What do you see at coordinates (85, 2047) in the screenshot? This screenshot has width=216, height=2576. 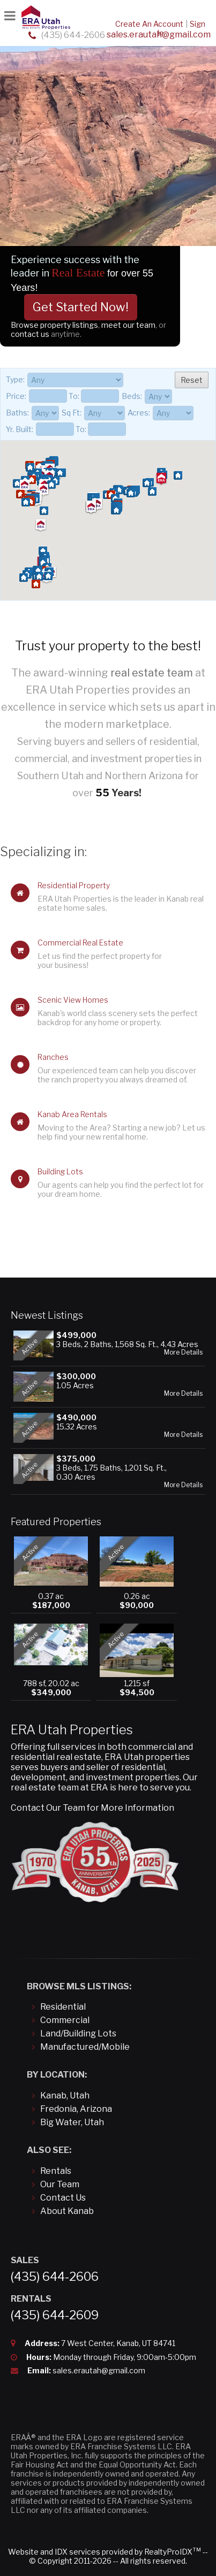 I see `Manufactured/Mobile` at bounding box center [85, 2047].